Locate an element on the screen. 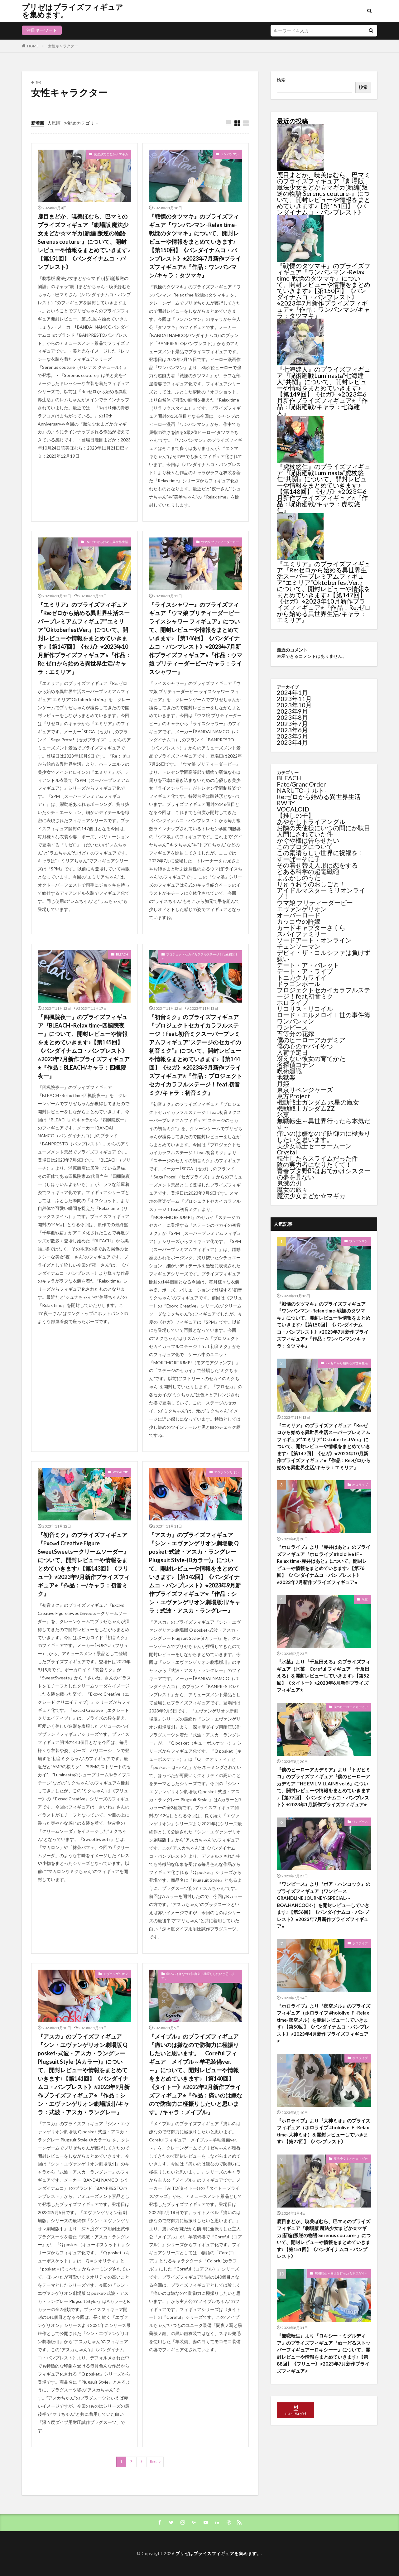 This screenshot has height=2576, width=399. すーぱーそに子 is located at coordinates (298, 859).